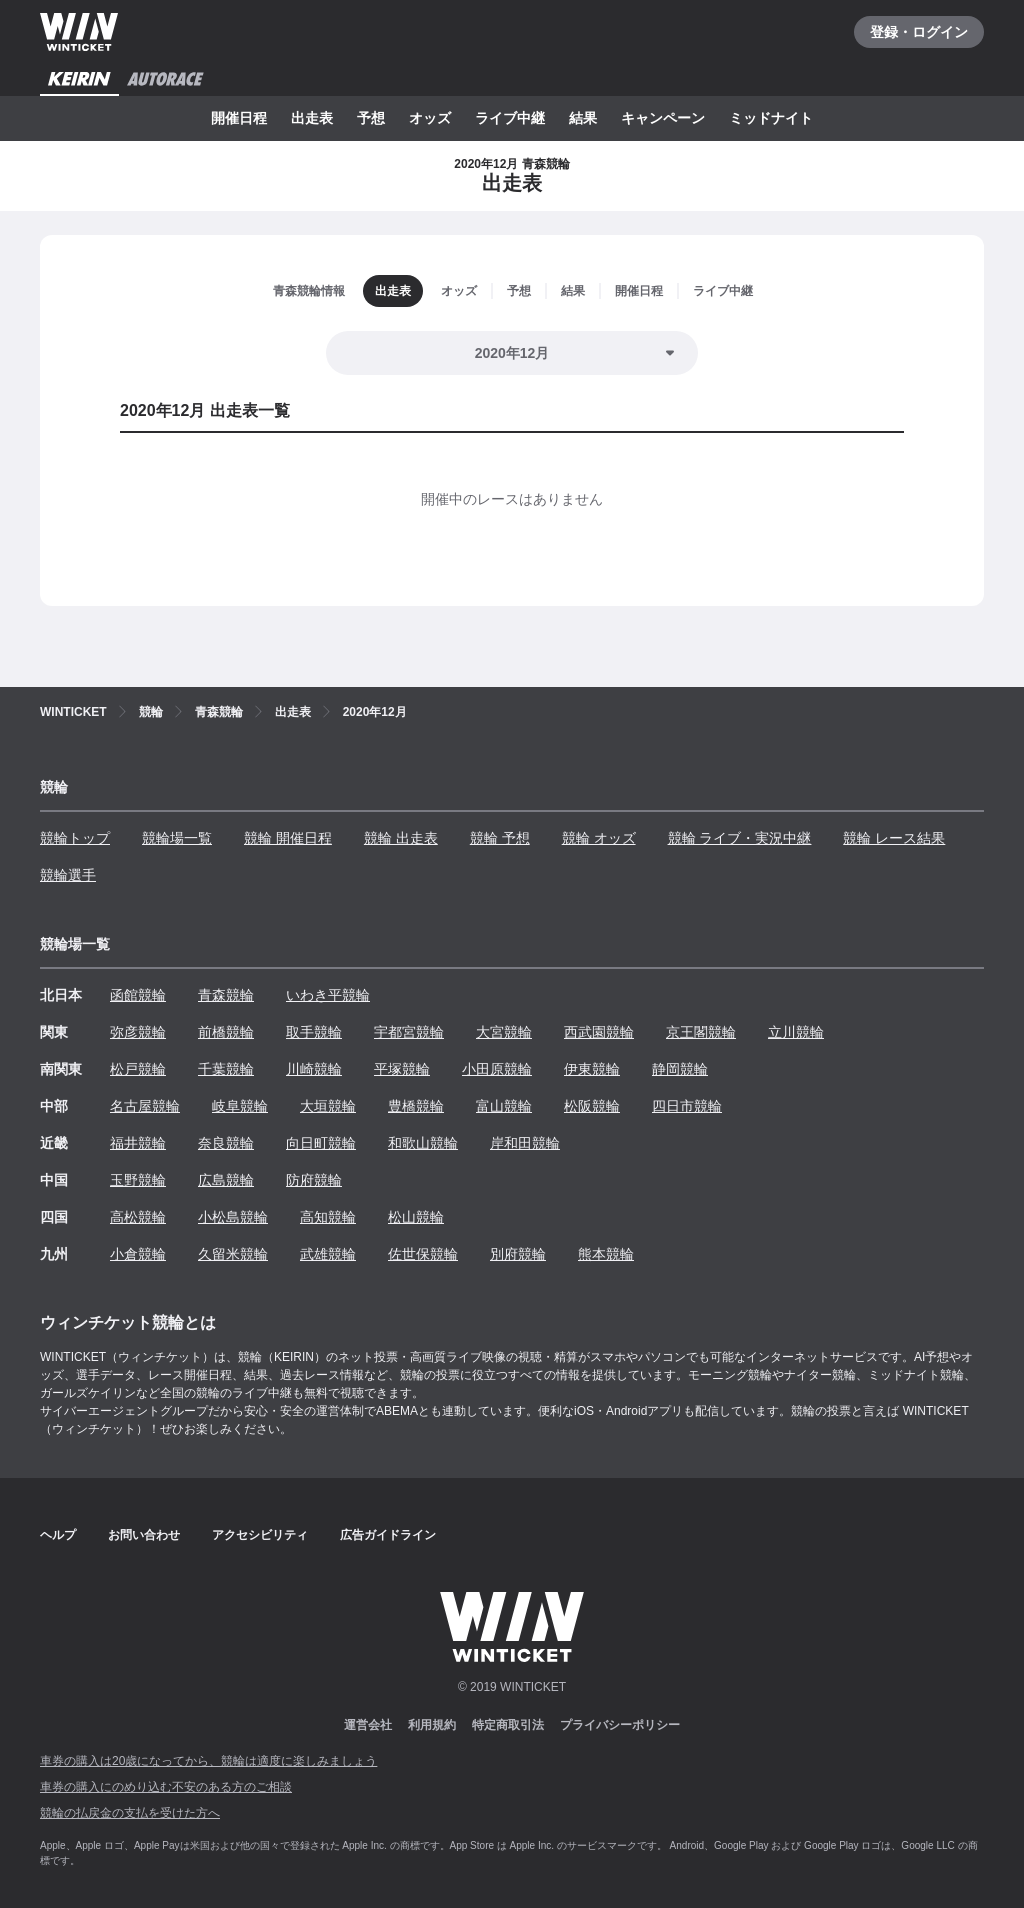 This screenshot has width=1024, height=1908. I want to click on 四日市競輪, so click(687, 1106).